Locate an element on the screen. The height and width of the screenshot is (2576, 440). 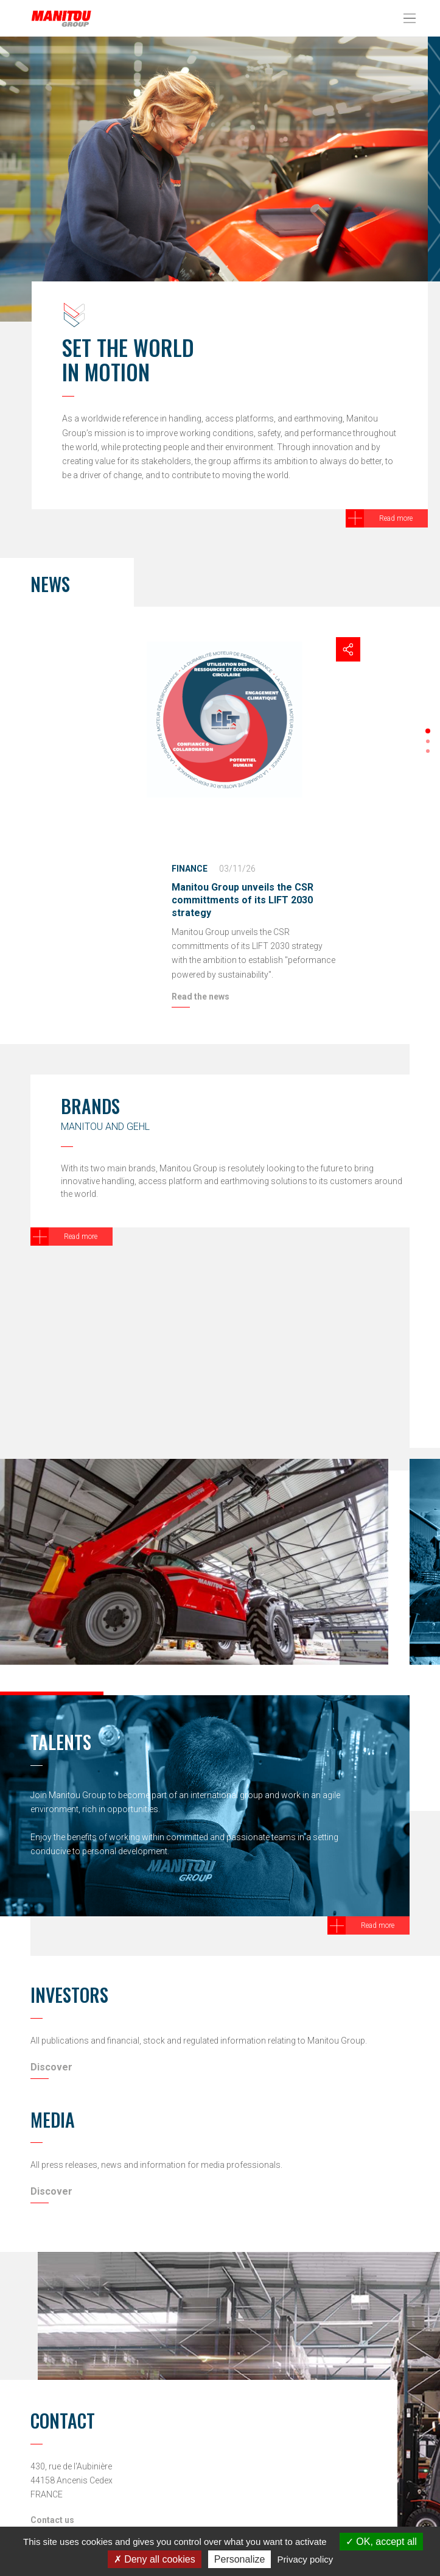
[button] is located at coordinates (427, 730).